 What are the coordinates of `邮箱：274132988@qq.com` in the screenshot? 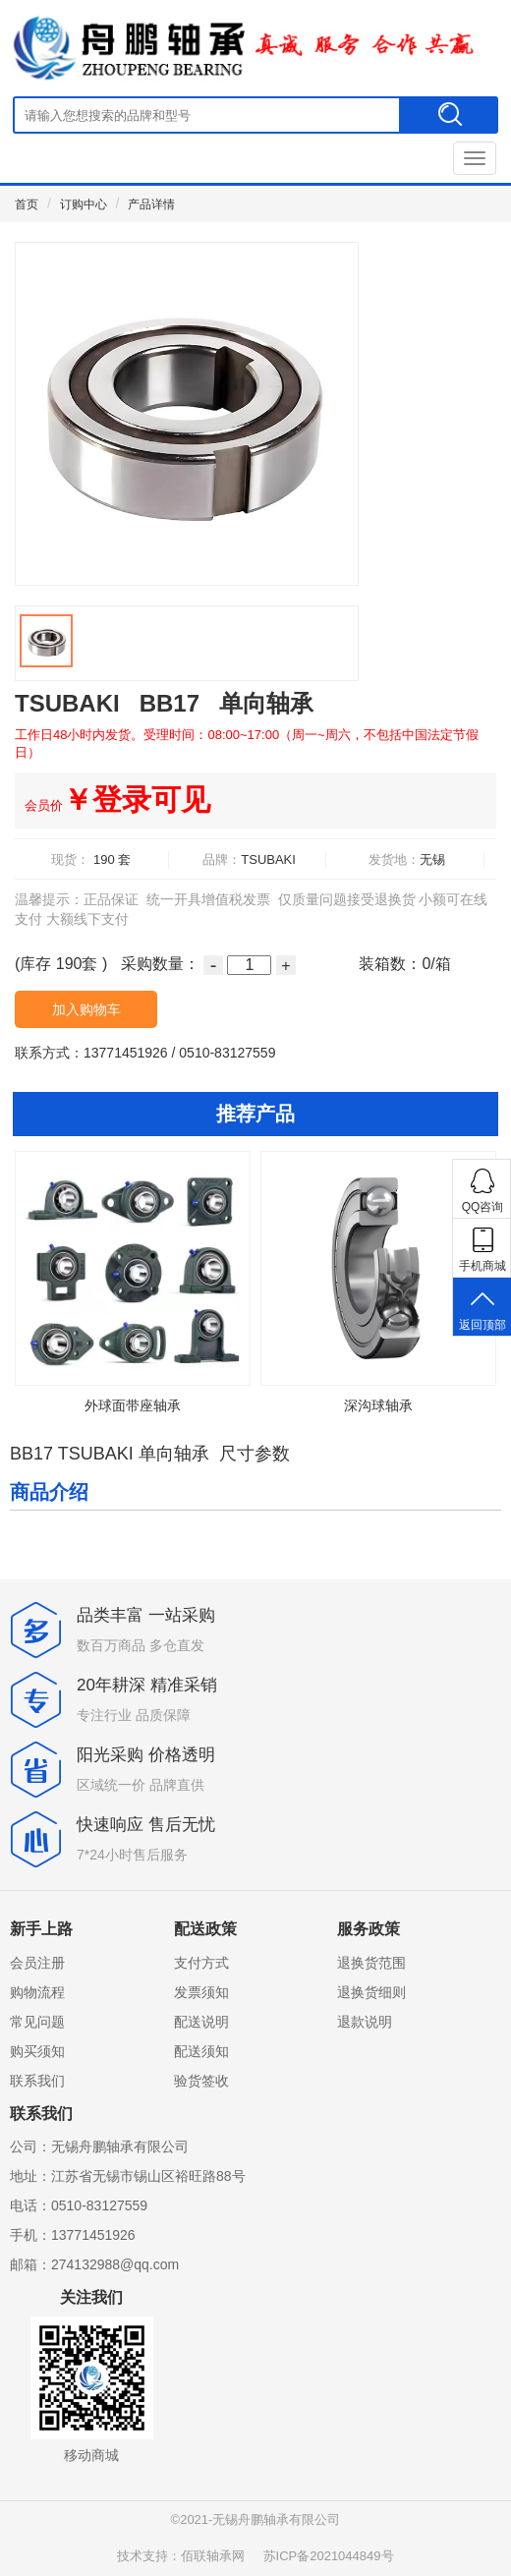 It's located at (94, 2264).